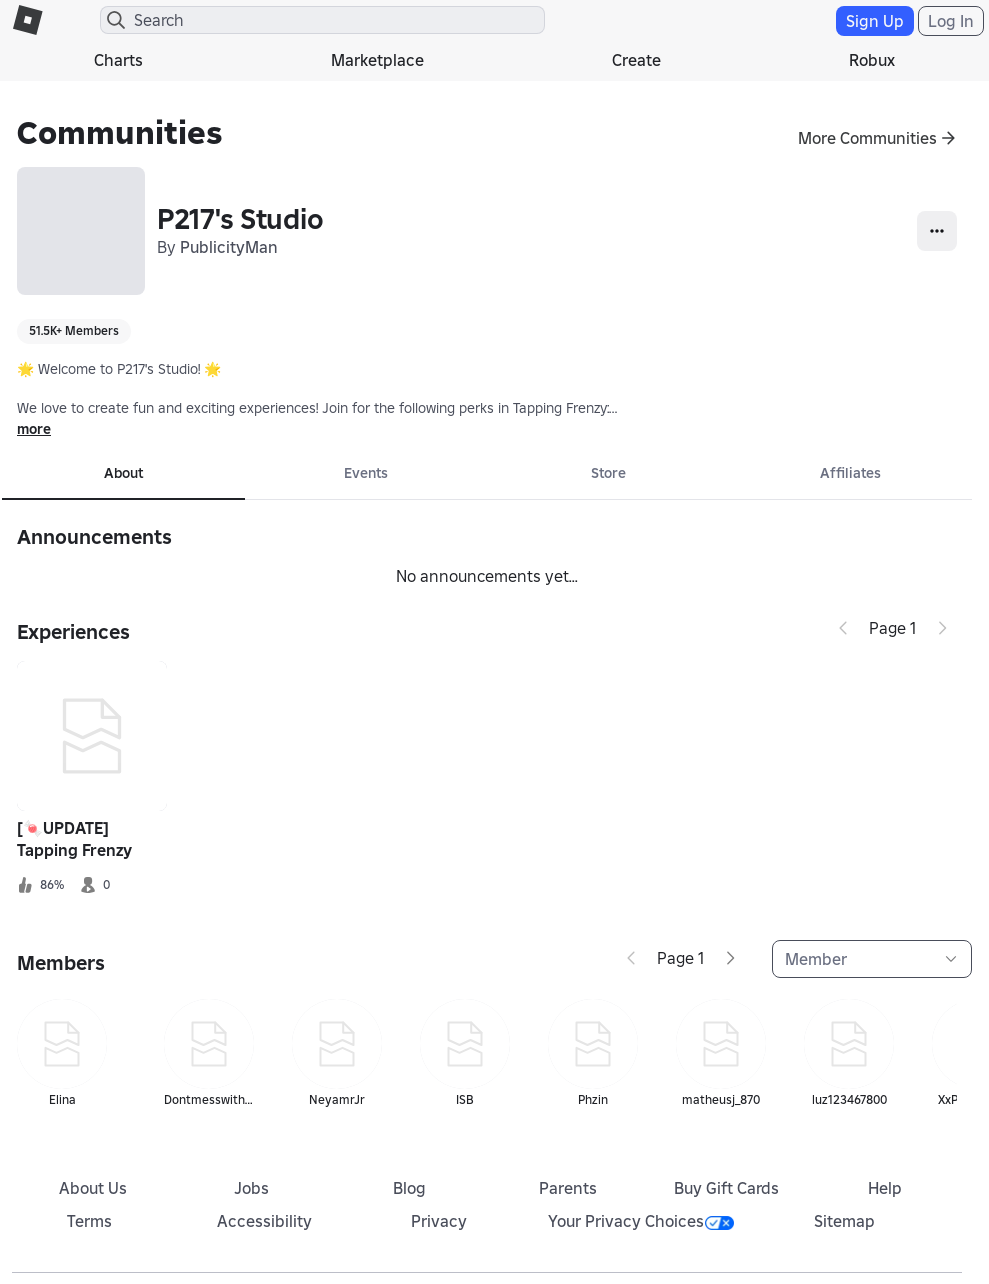 This screenshot has height=1284, width=989. Describe the element at coordinates (867, 138) in the screenshot. I see `More Communities` at that location.